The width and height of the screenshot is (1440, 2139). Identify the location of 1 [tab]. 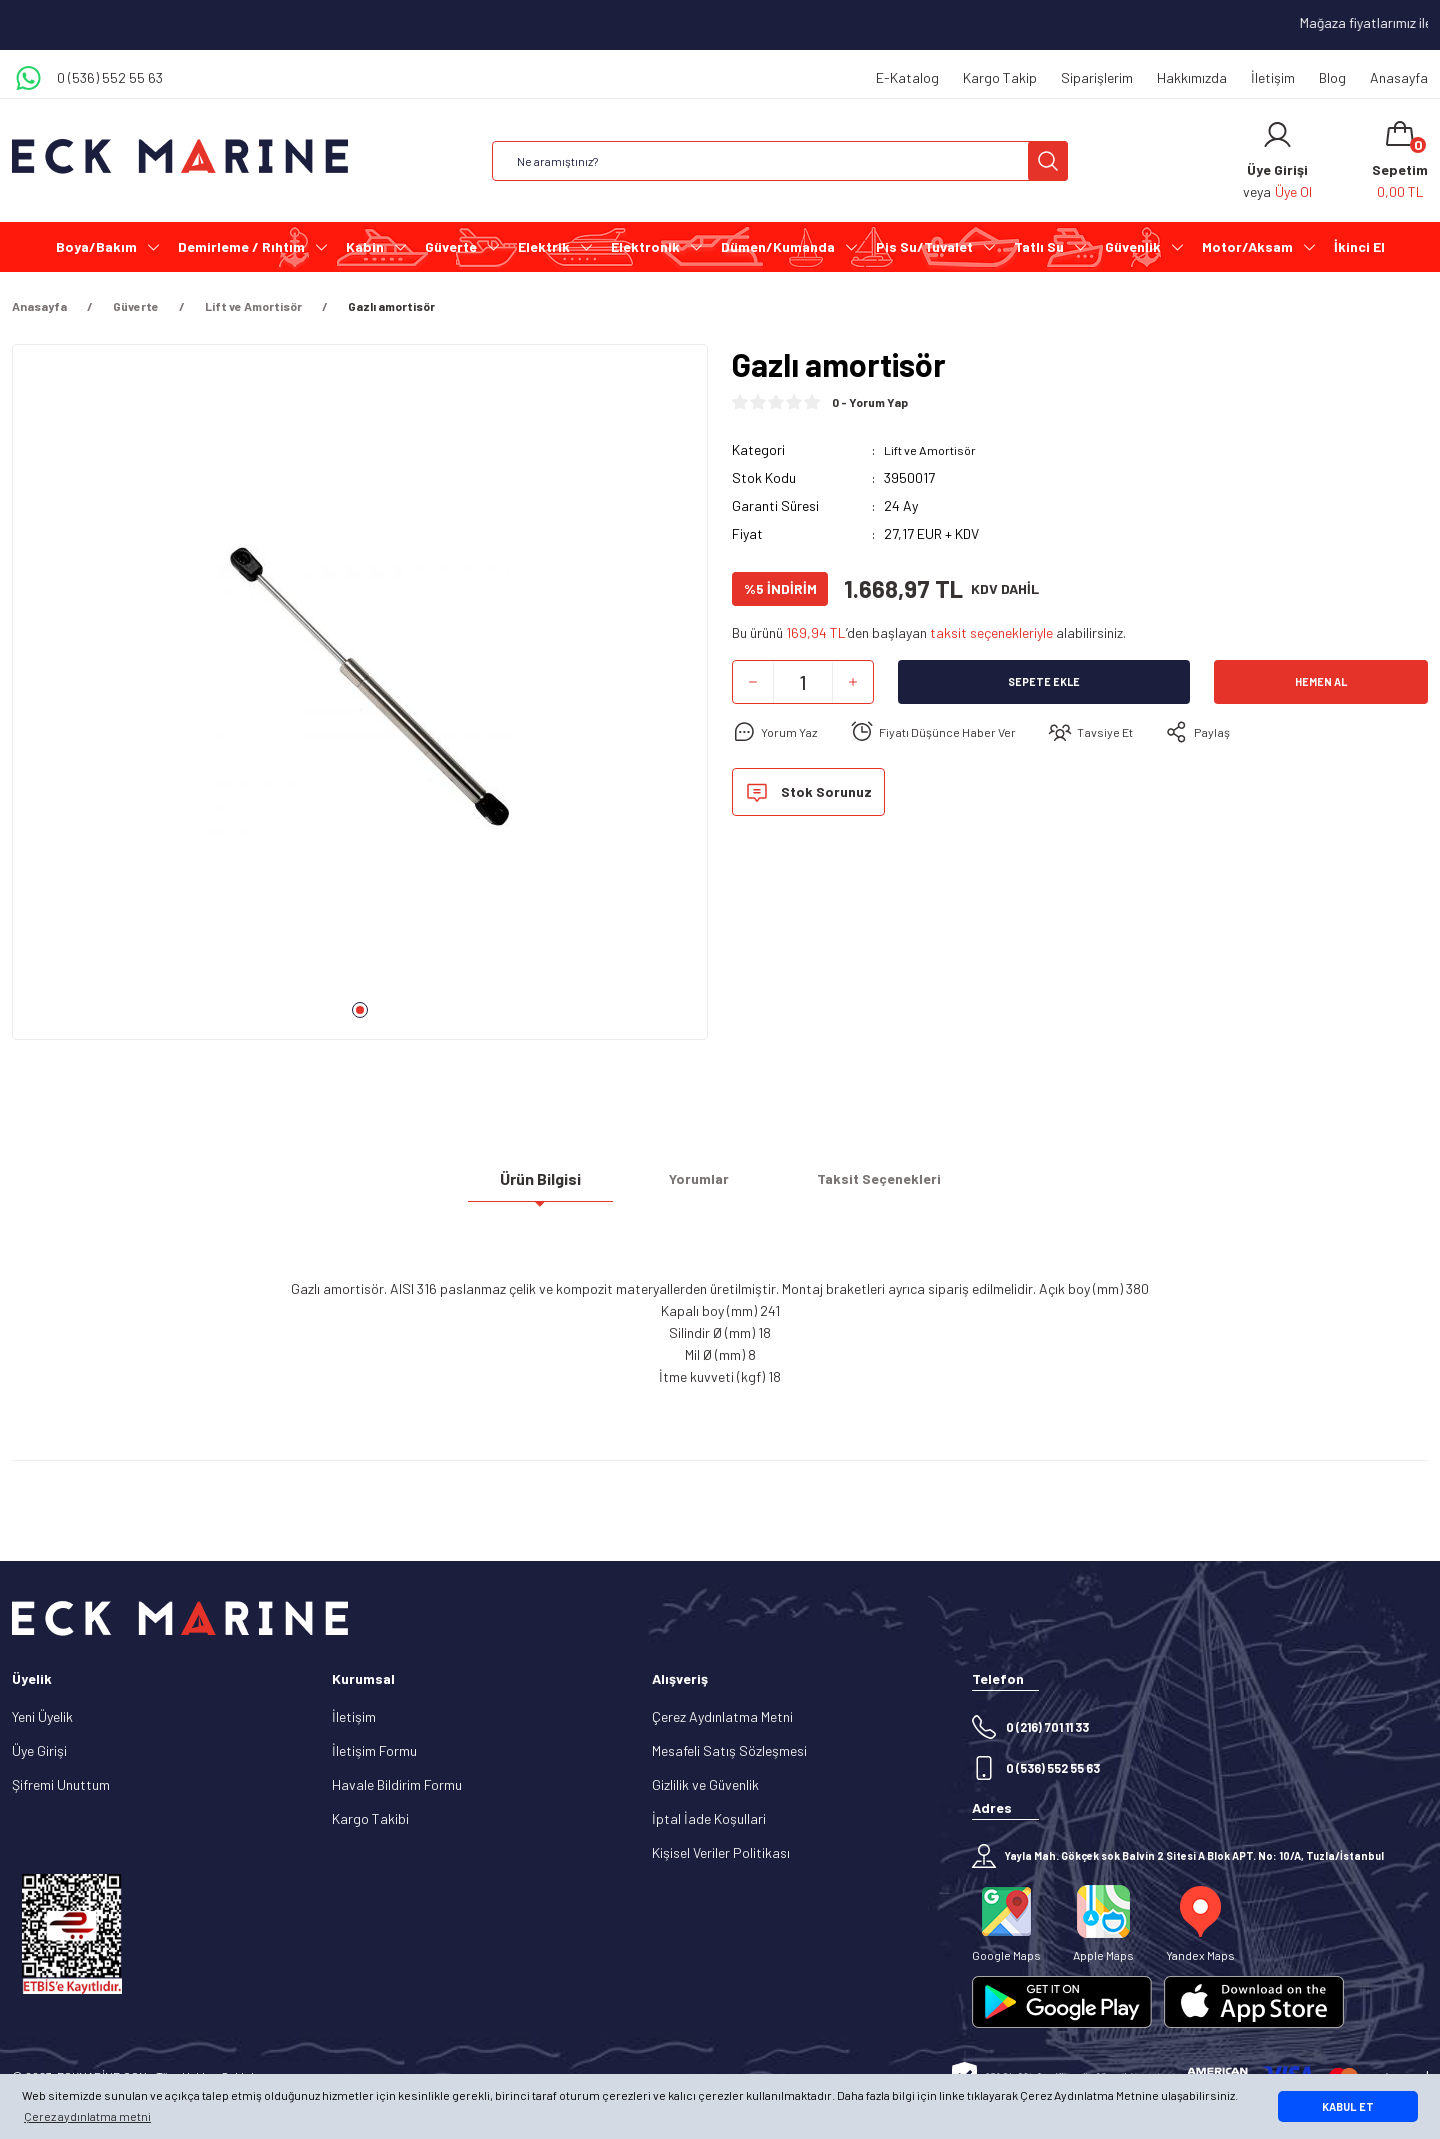
(360, 1010).